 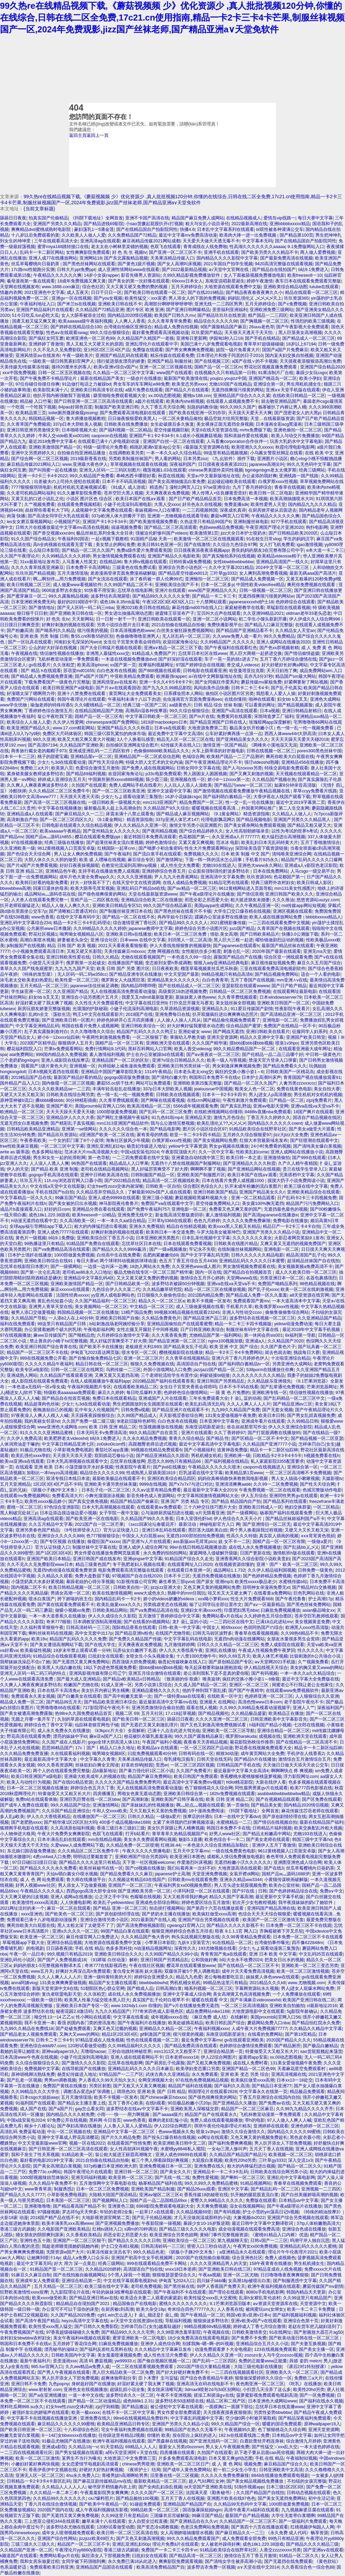 What do you see at coordinates (214, 429) in the screenshot?
I see `天堂8在线天堂资源在线` at bounding box center [214, 429].